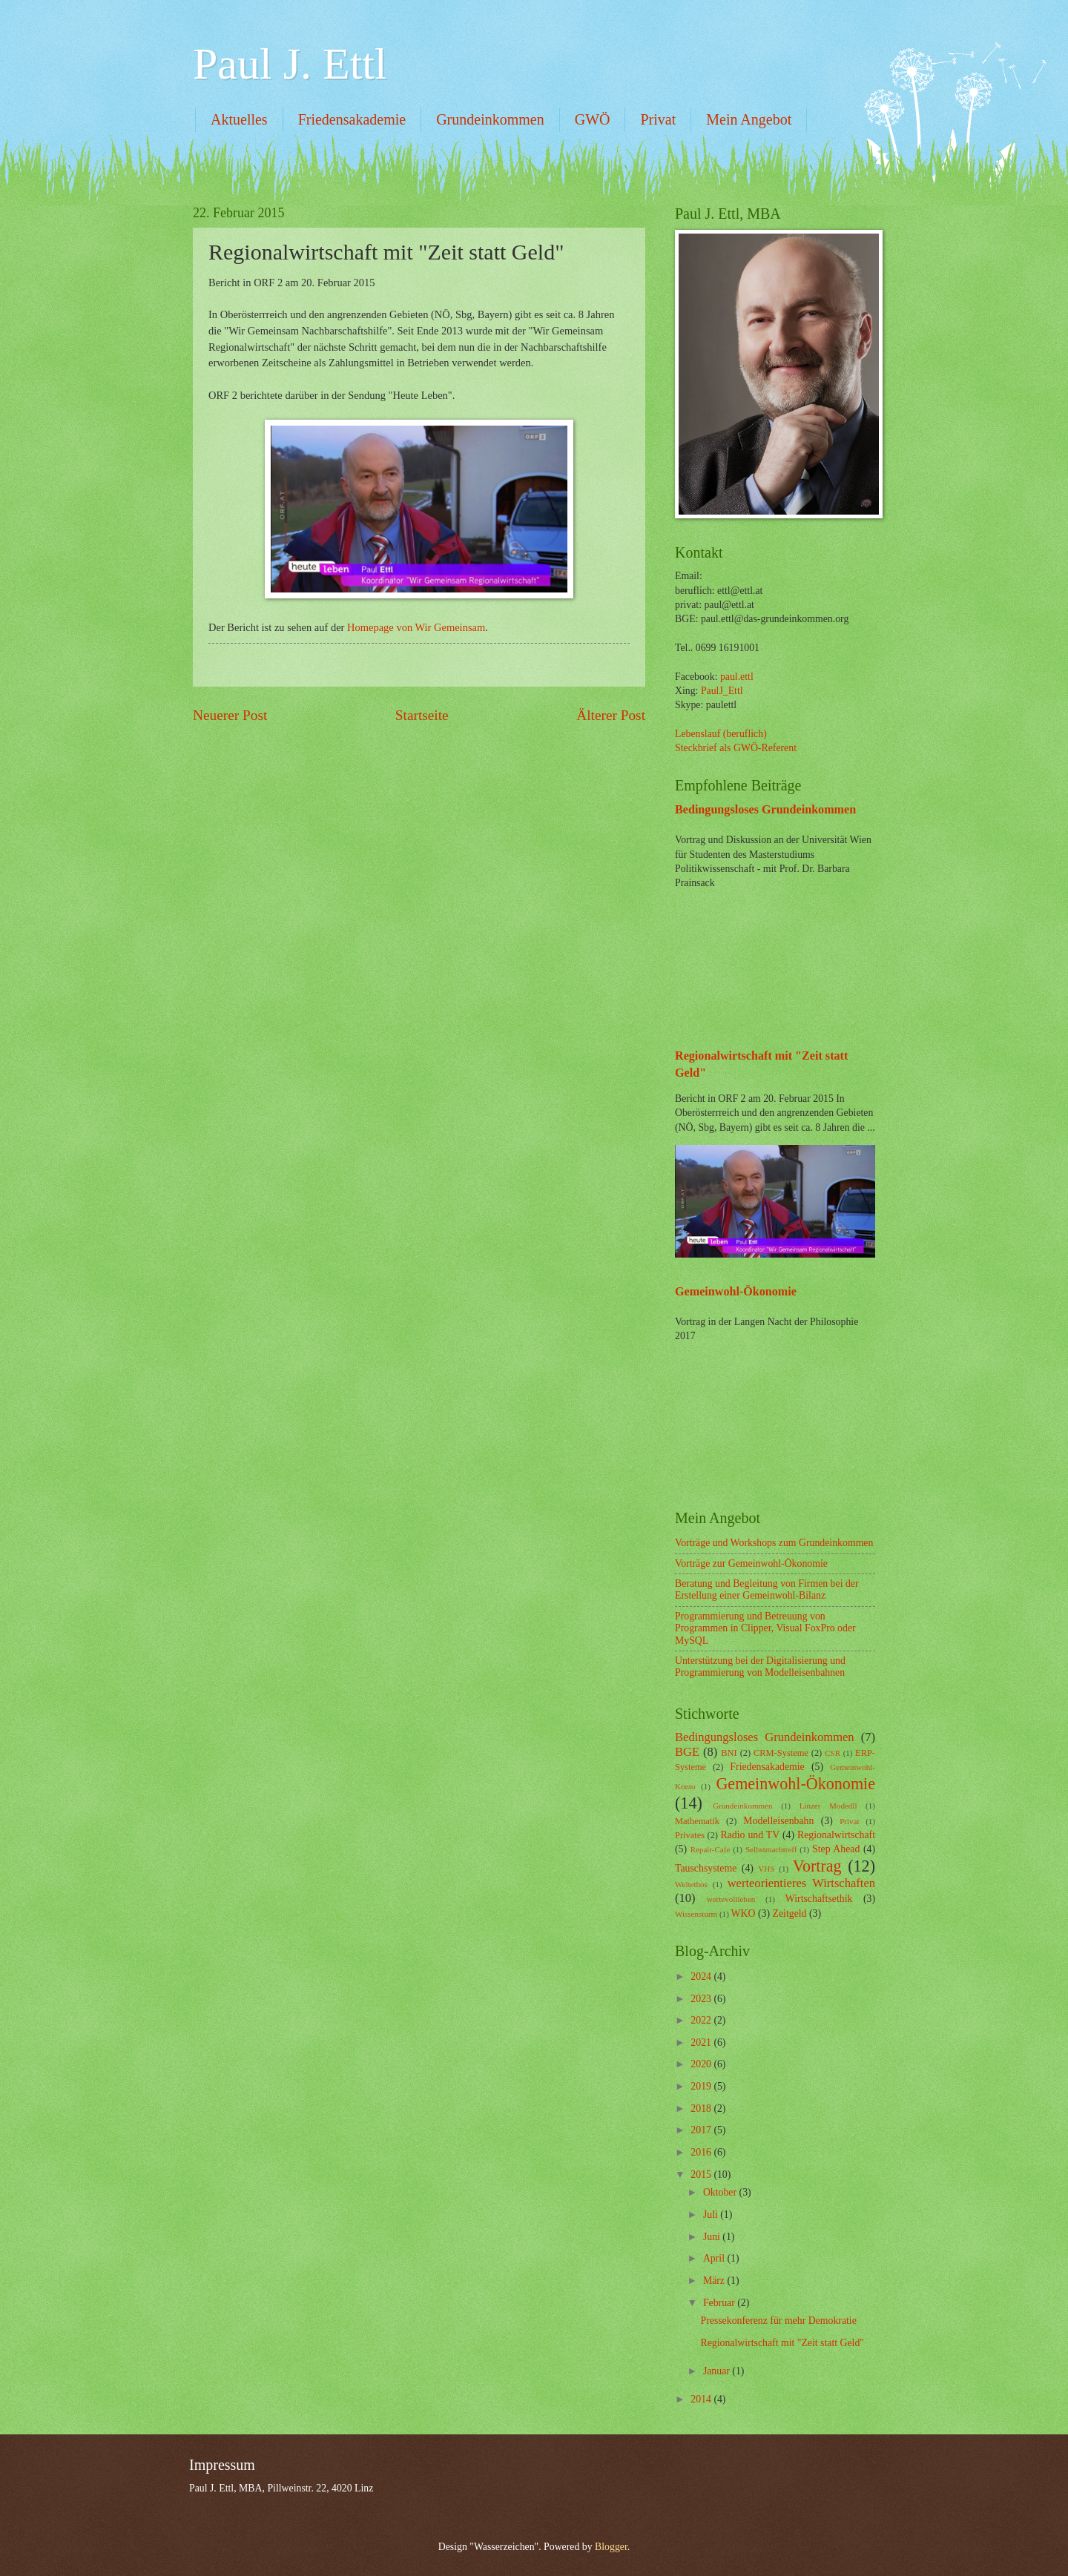 The image size is (1068, 2576). What do you see at coordinates (751, 1563) in the screenshot?
I see `Vorträge zur Gemeinwohl-Ökonomie` at bounding box center [751, 1563].